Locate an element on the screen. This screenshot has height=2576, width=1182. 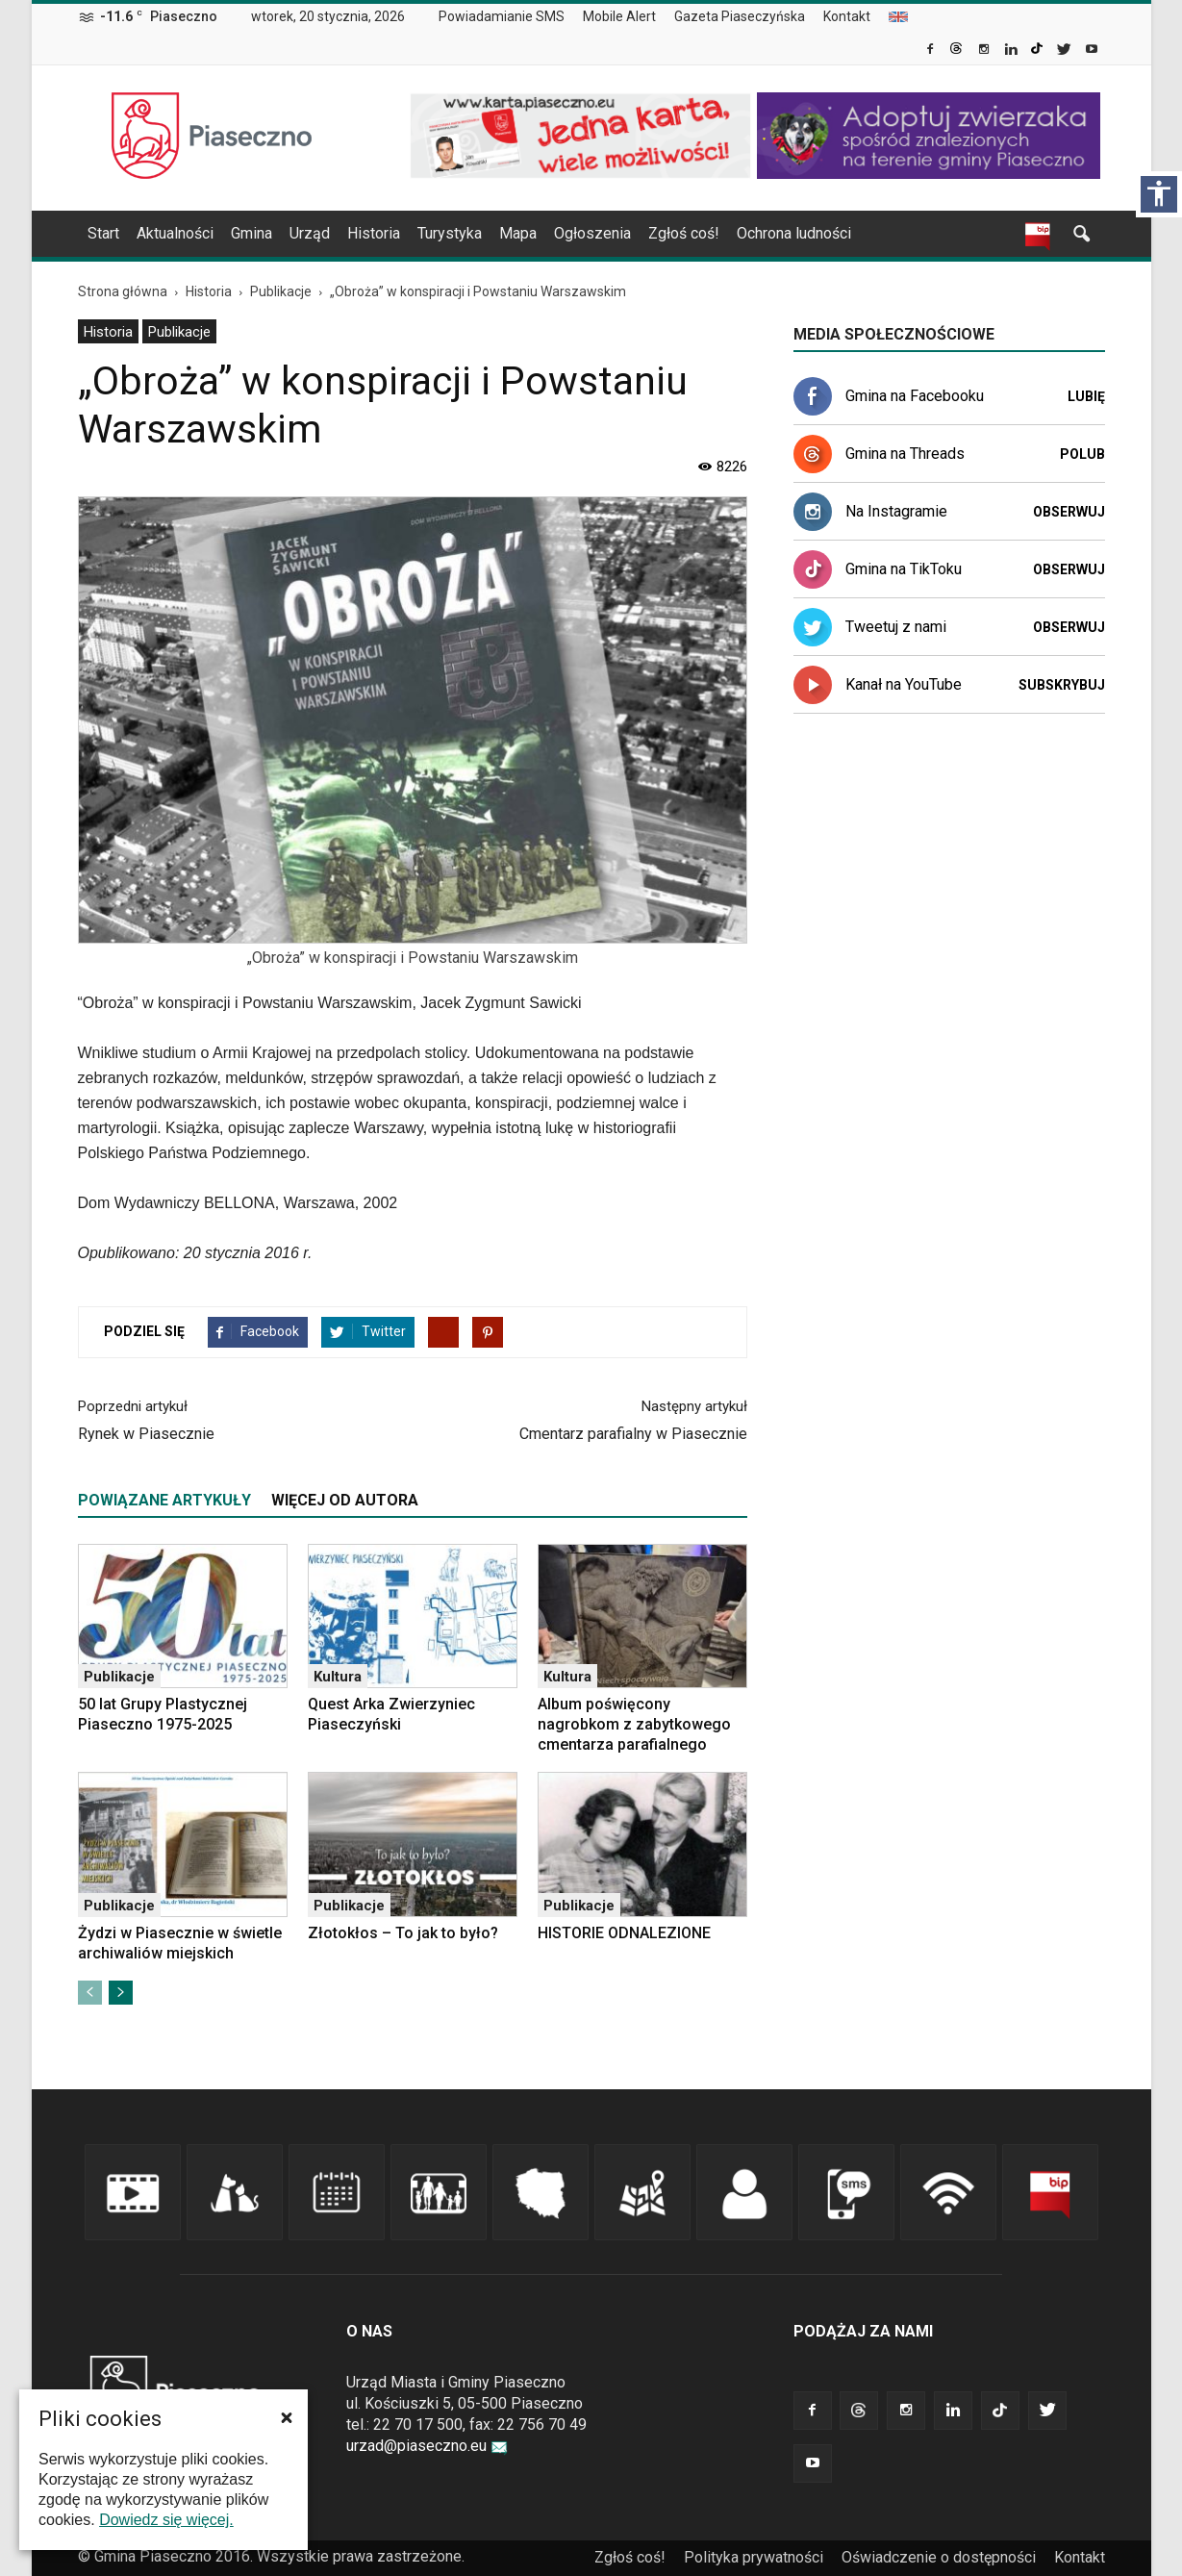
Turystyka [link] is located at coordinates (449, 233).